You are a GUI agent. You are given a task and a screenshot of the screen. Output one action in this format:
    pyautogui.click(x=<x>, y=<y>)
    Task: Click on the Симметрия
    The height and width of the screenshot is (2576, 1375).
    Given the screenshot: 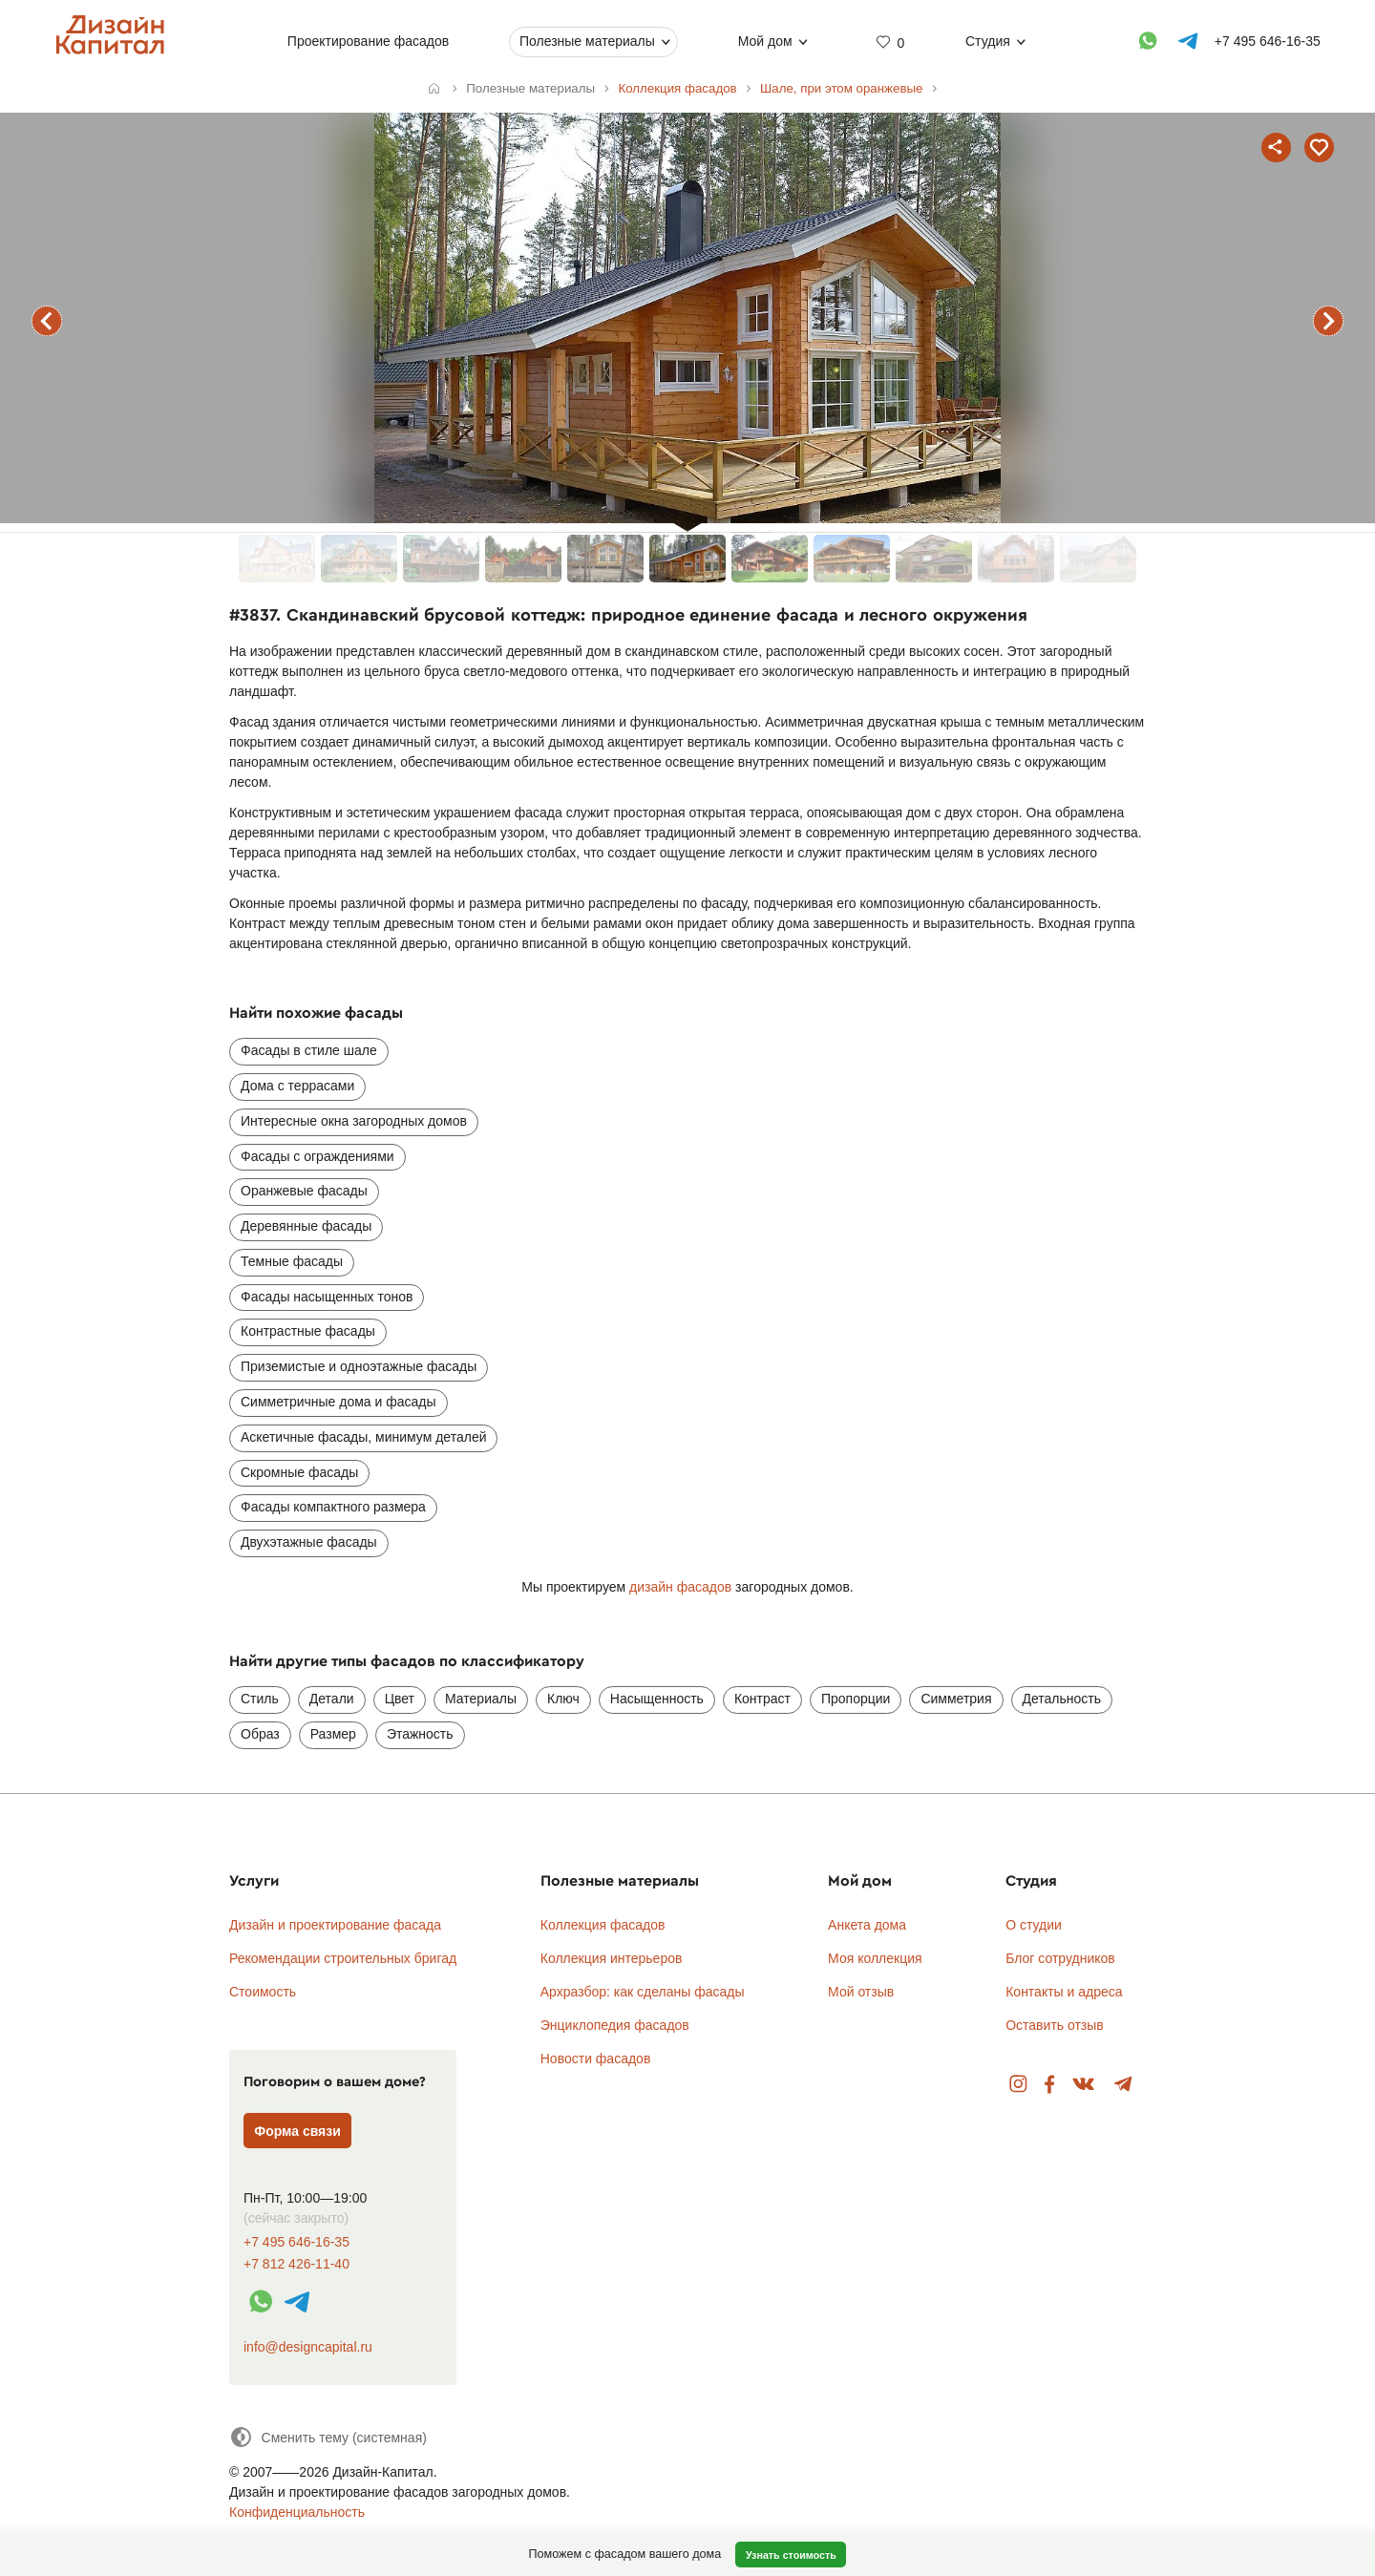 What is the action you would take?
    pyautogui.click(x=955, y=1698)
    